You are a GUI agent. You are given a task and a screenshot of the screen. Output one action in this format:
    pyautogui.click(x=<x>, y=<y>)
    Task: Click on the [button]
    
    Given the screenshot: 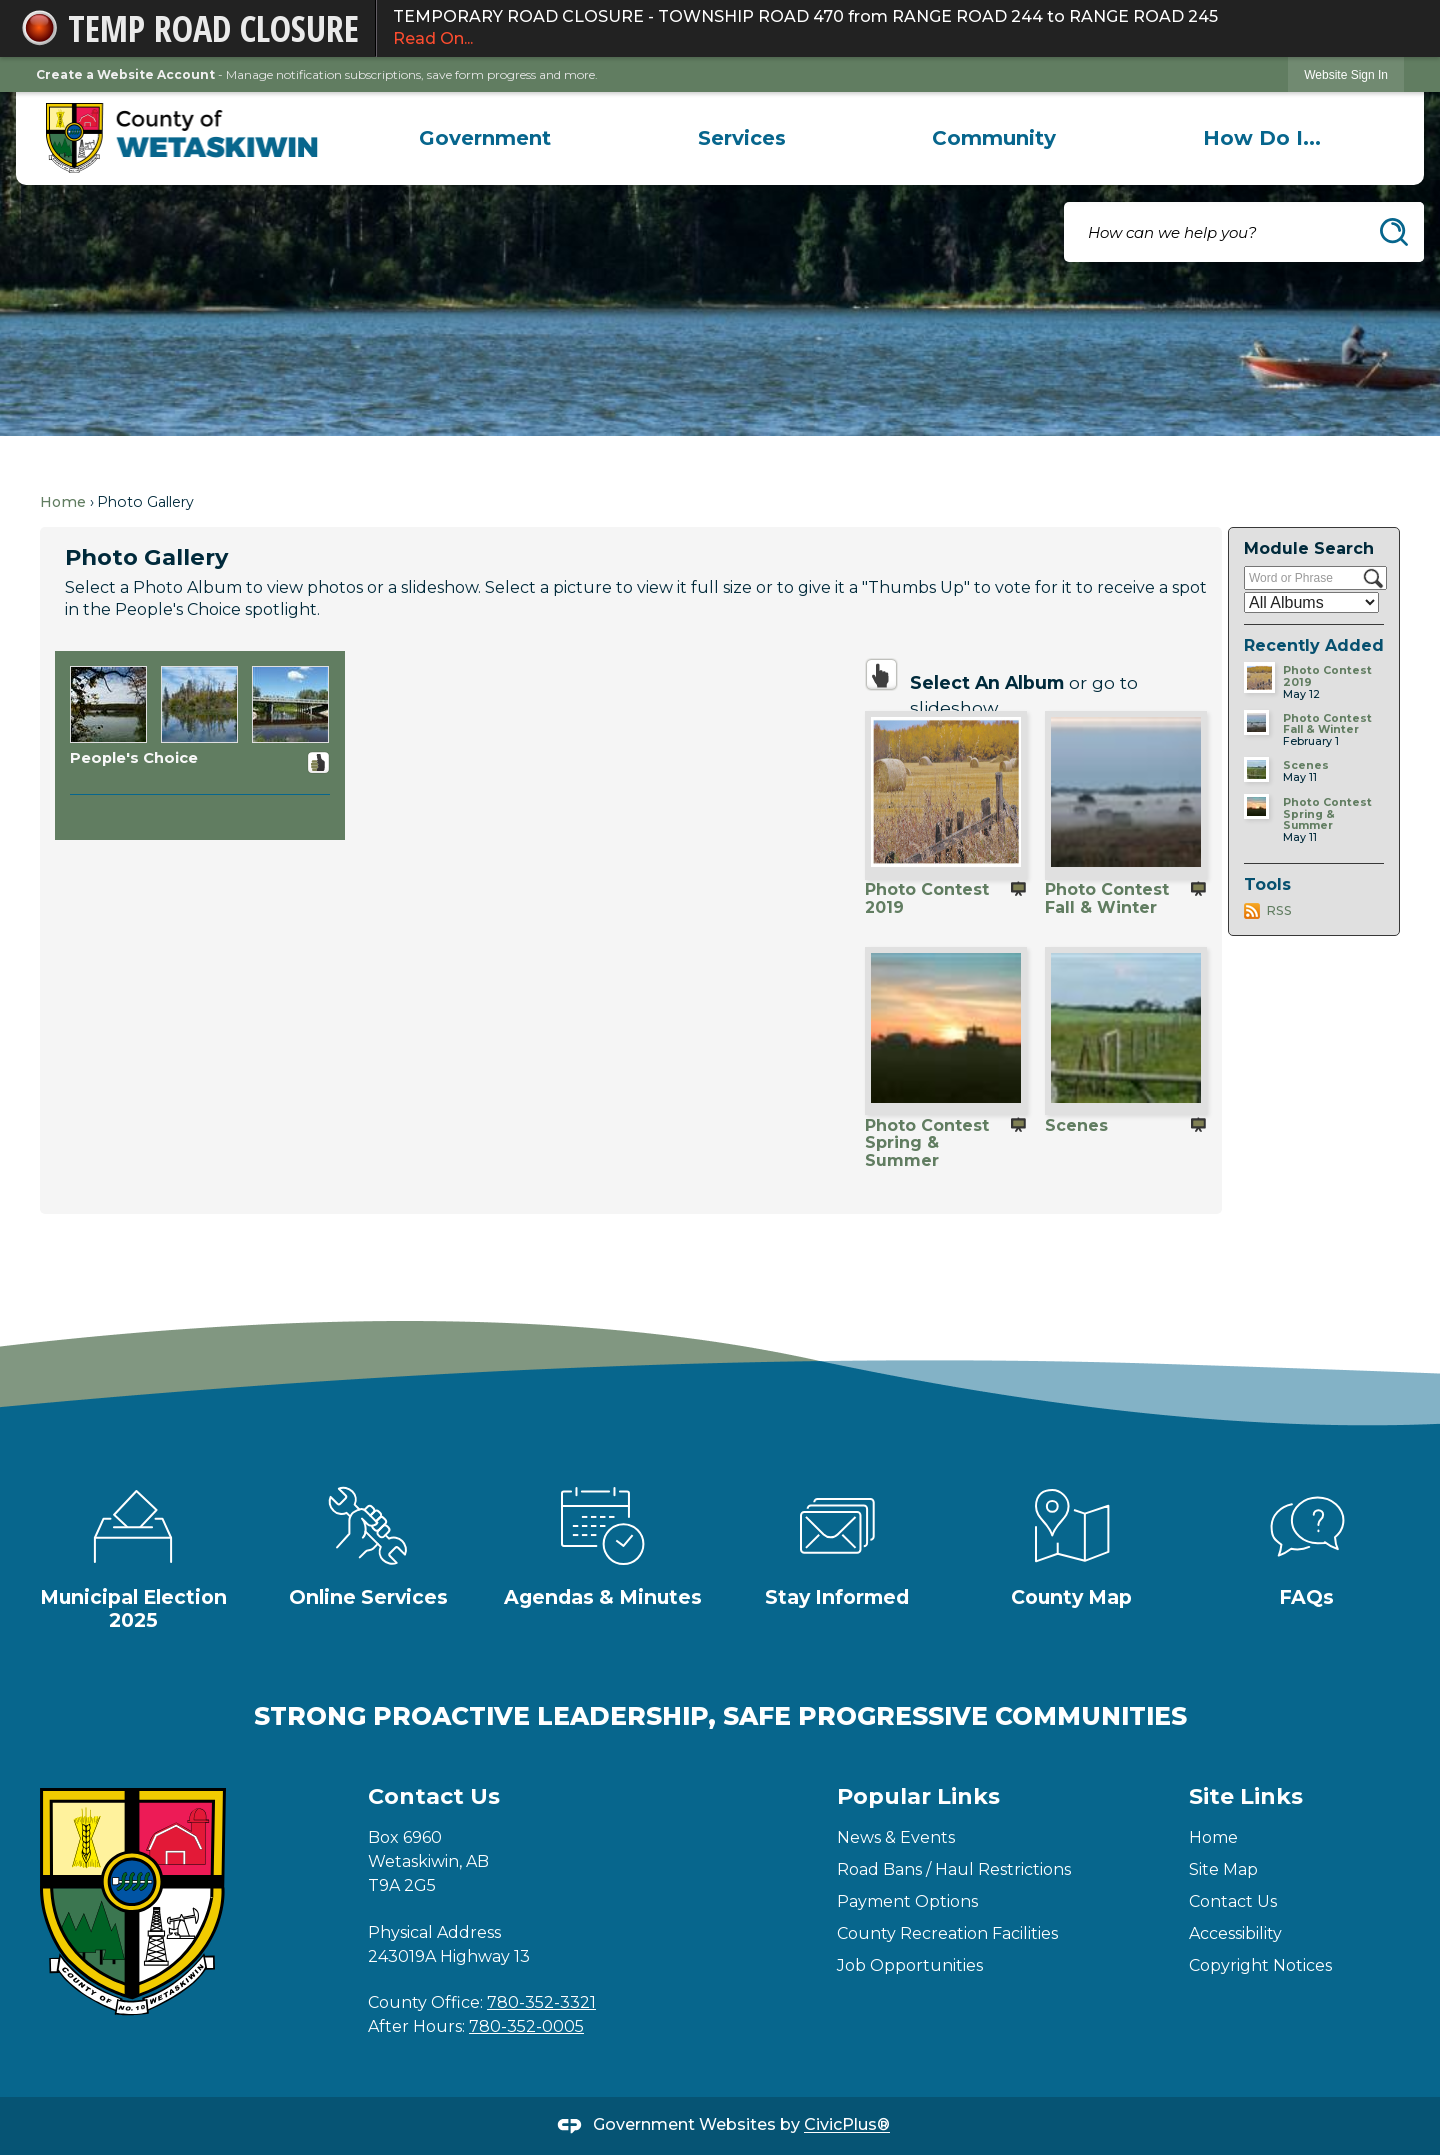 What is the action you would take?
    pyautogui.click(x=1394, y=232)
    